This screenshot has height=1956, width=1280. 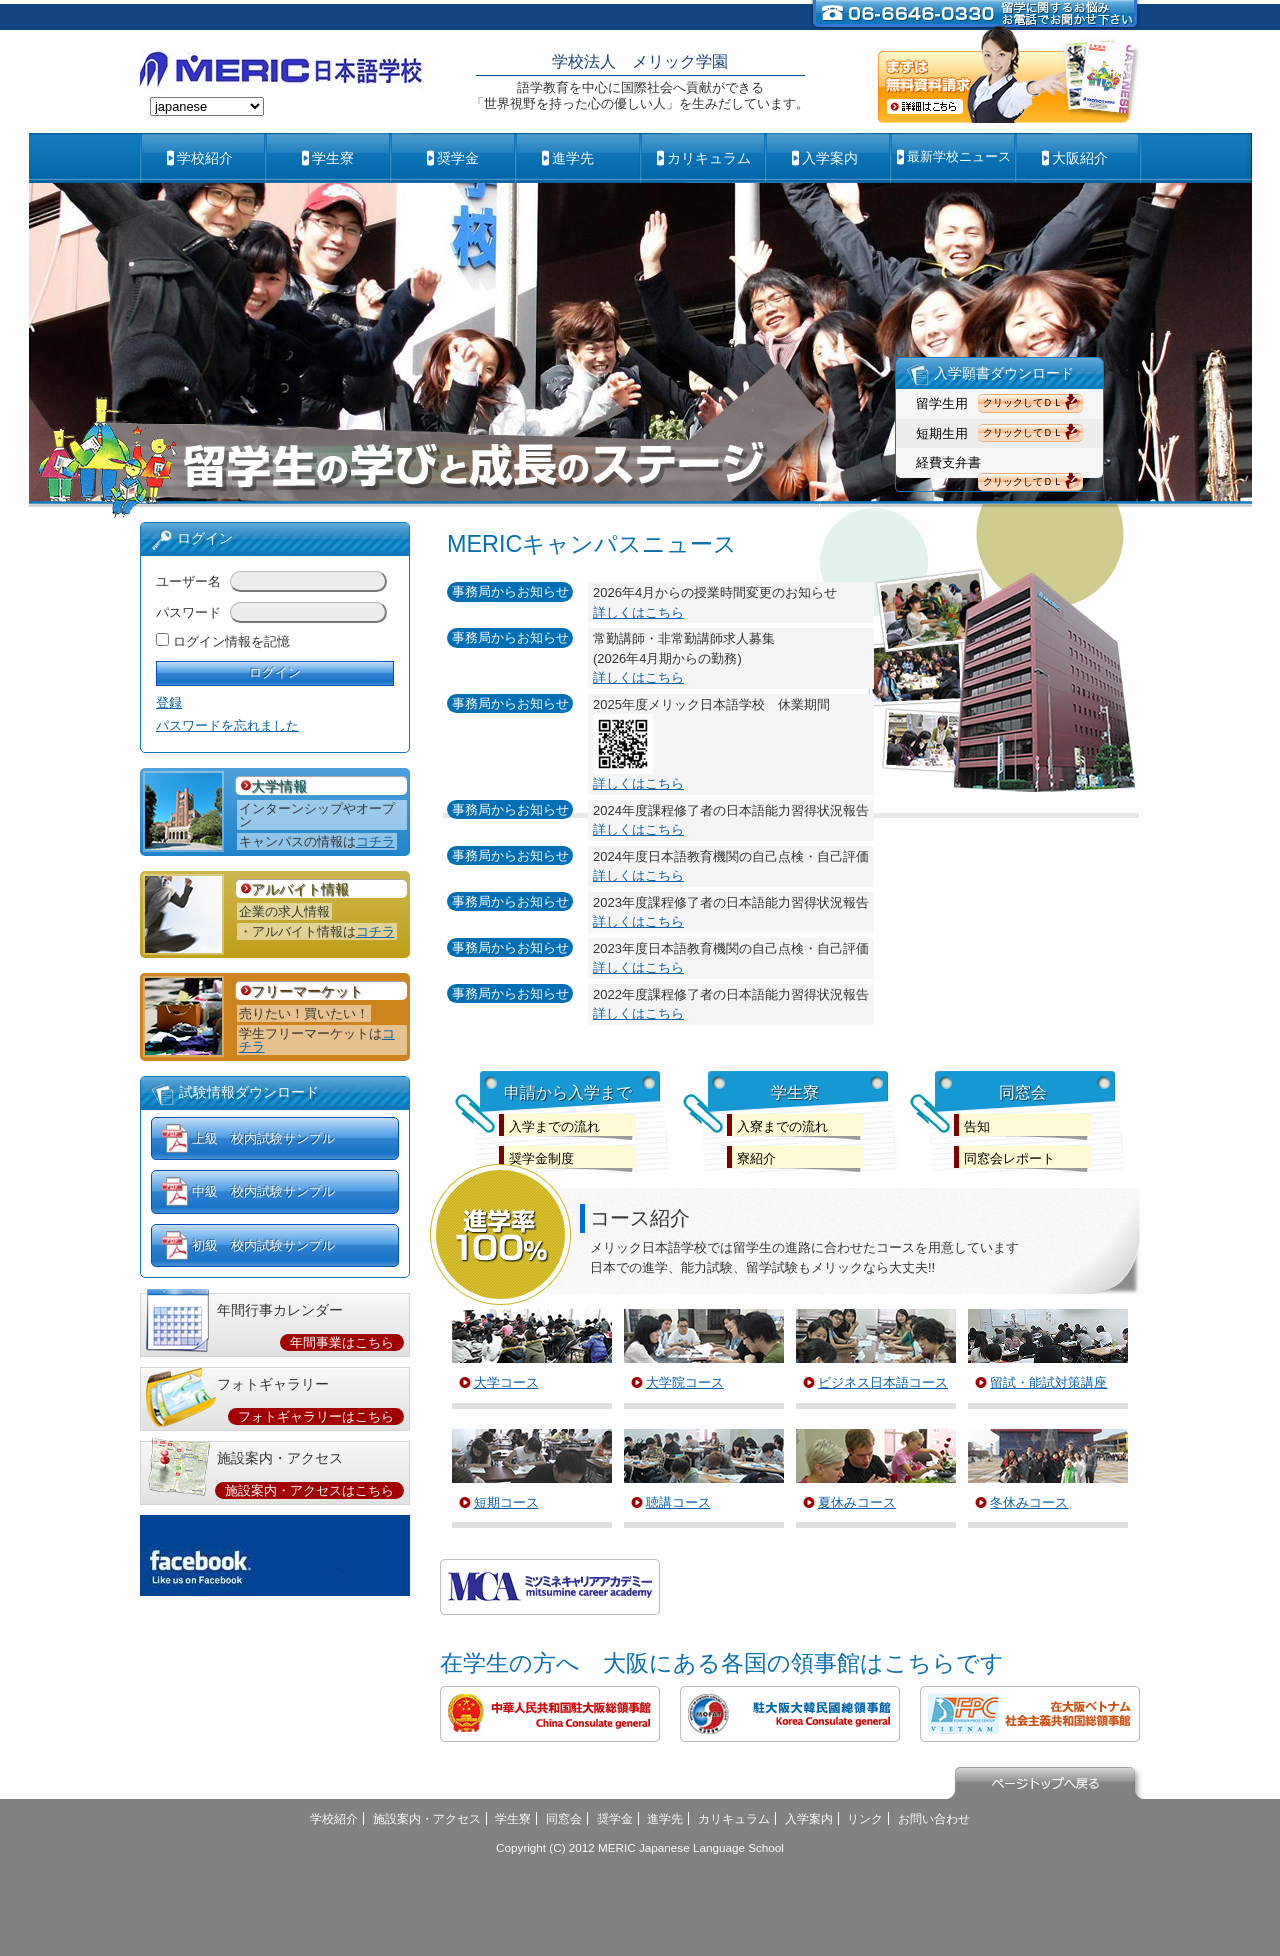 I want to click on 入学案内, so click(x=830, y=158).